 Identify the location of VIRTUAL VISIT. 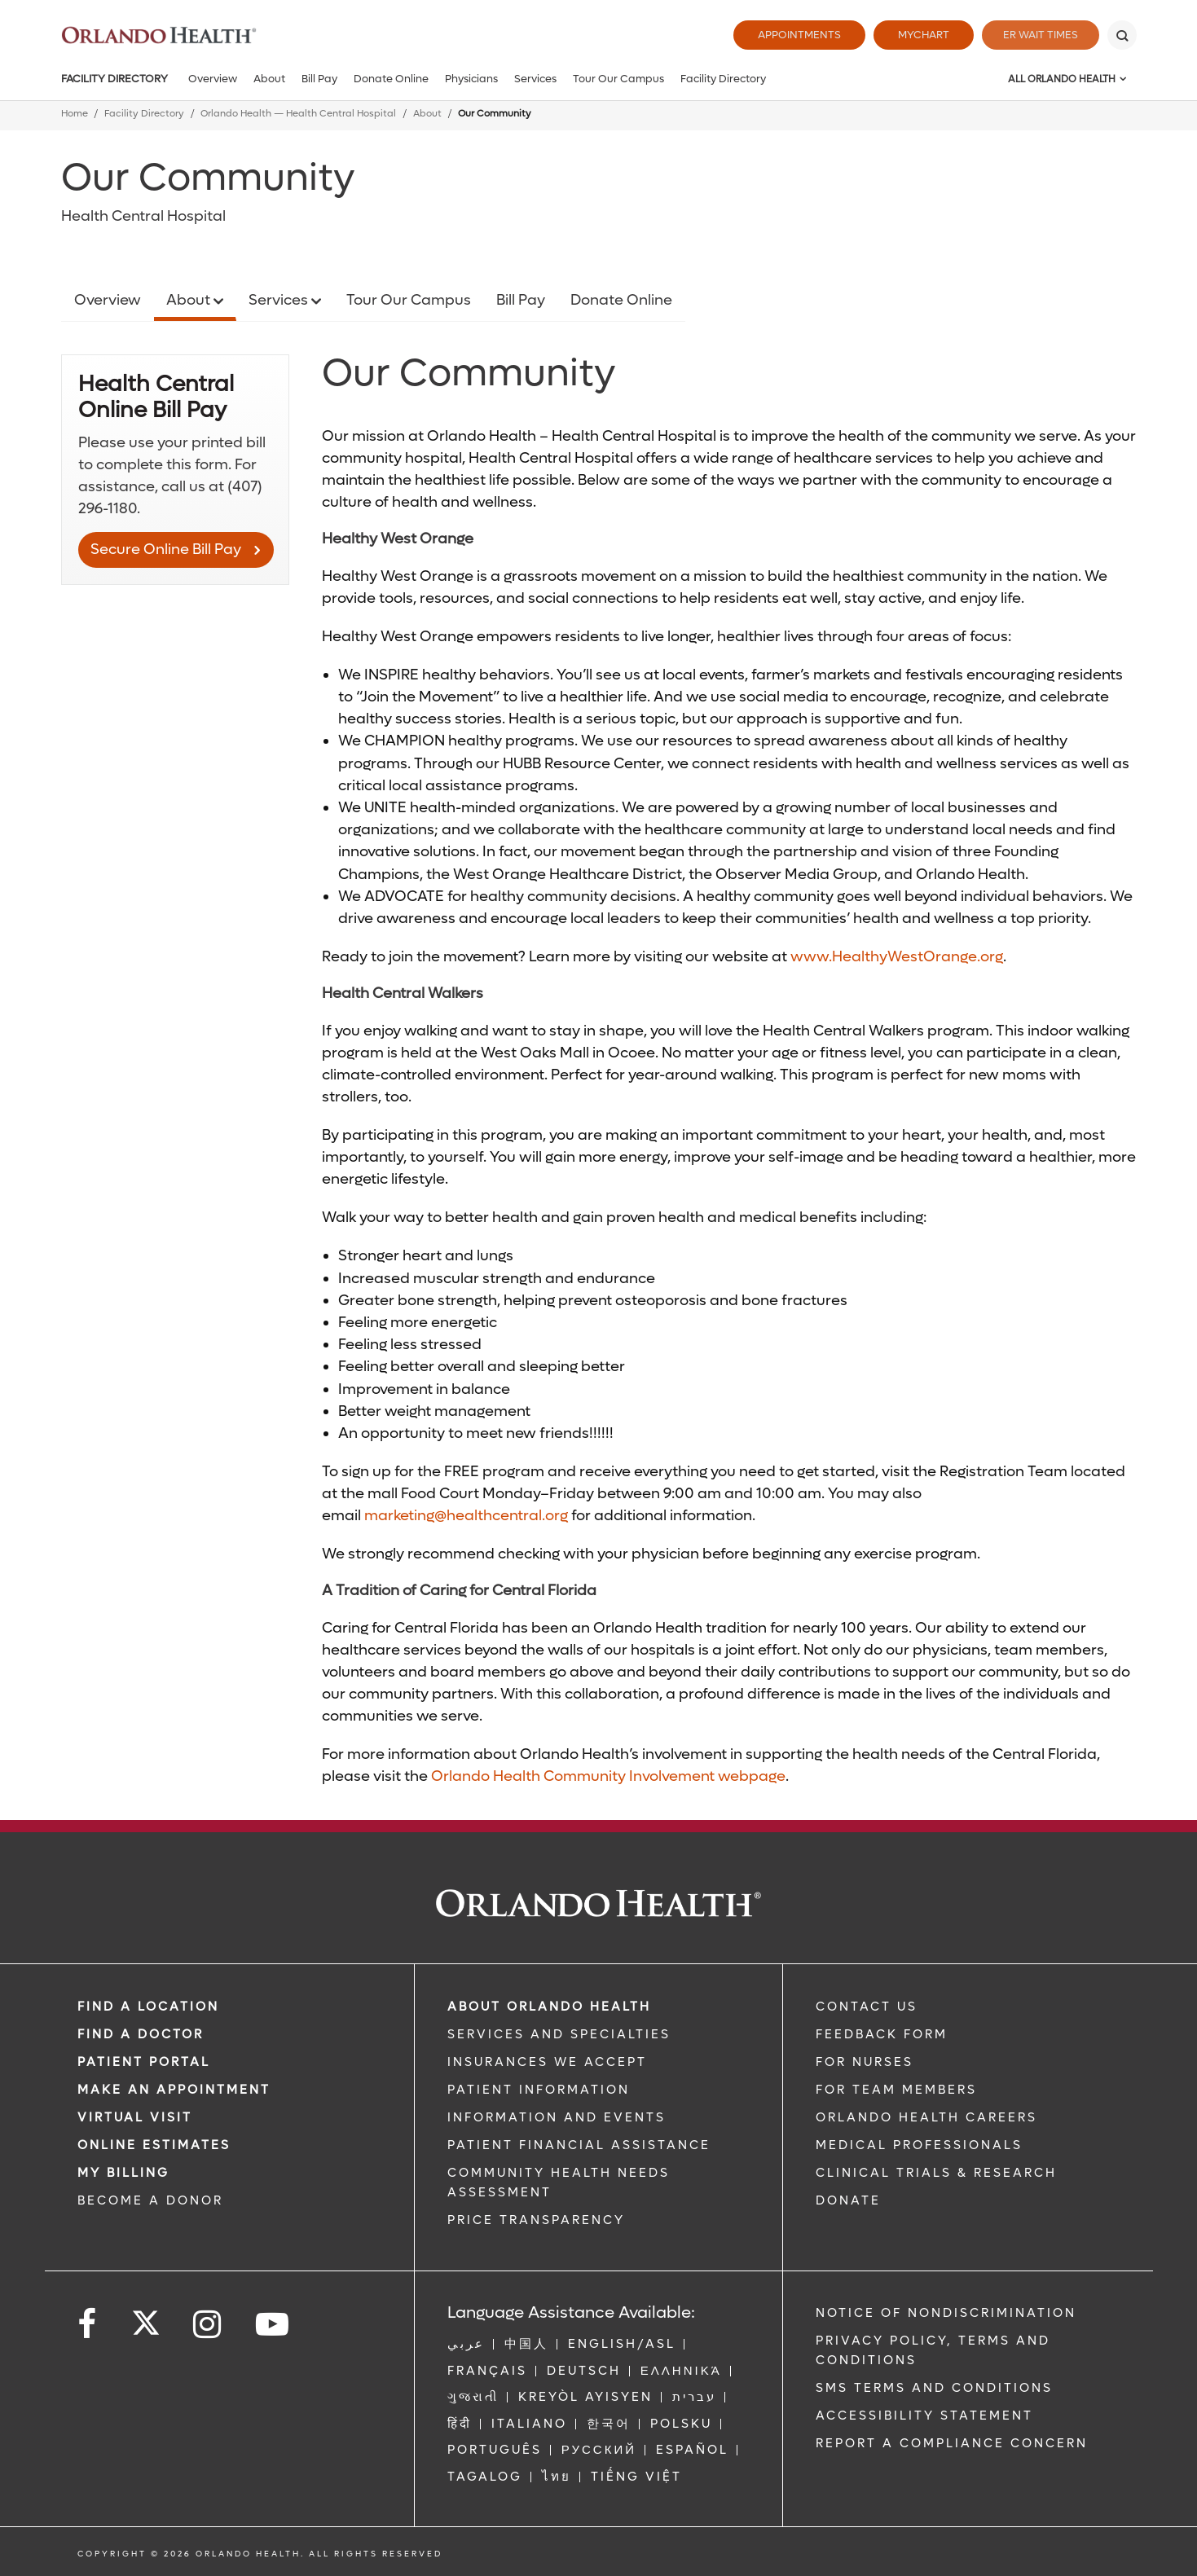
(134, 2117).